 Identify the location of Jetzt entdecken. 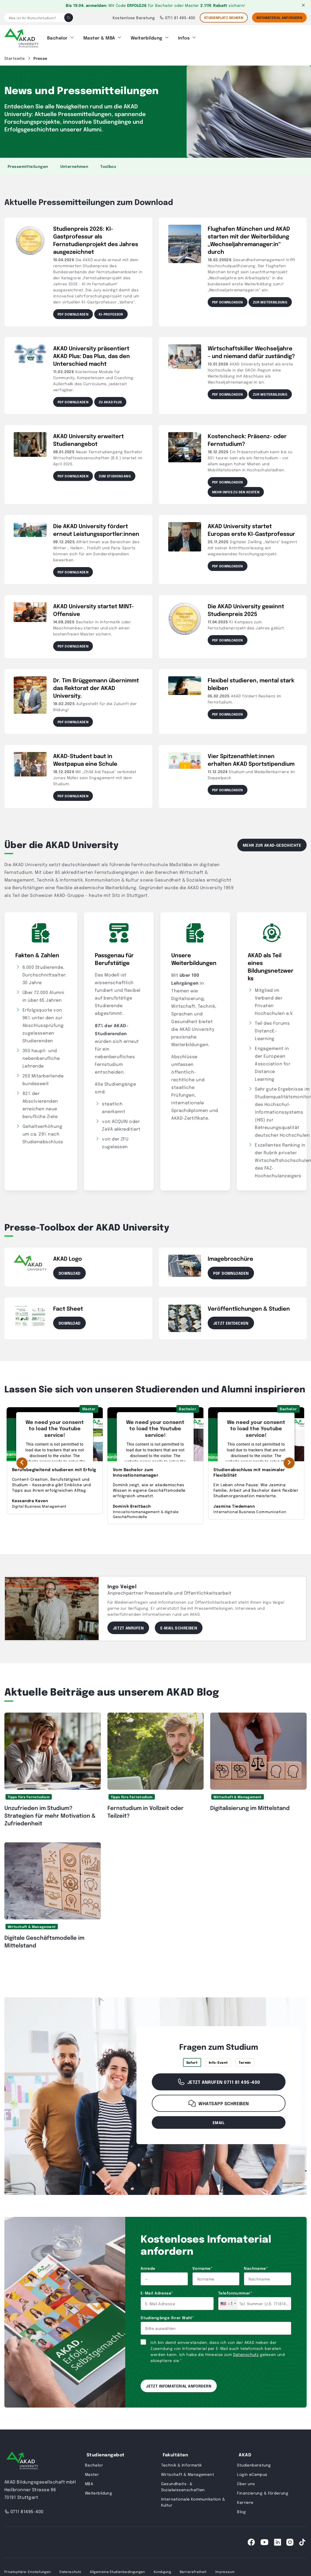
(231, 1321).